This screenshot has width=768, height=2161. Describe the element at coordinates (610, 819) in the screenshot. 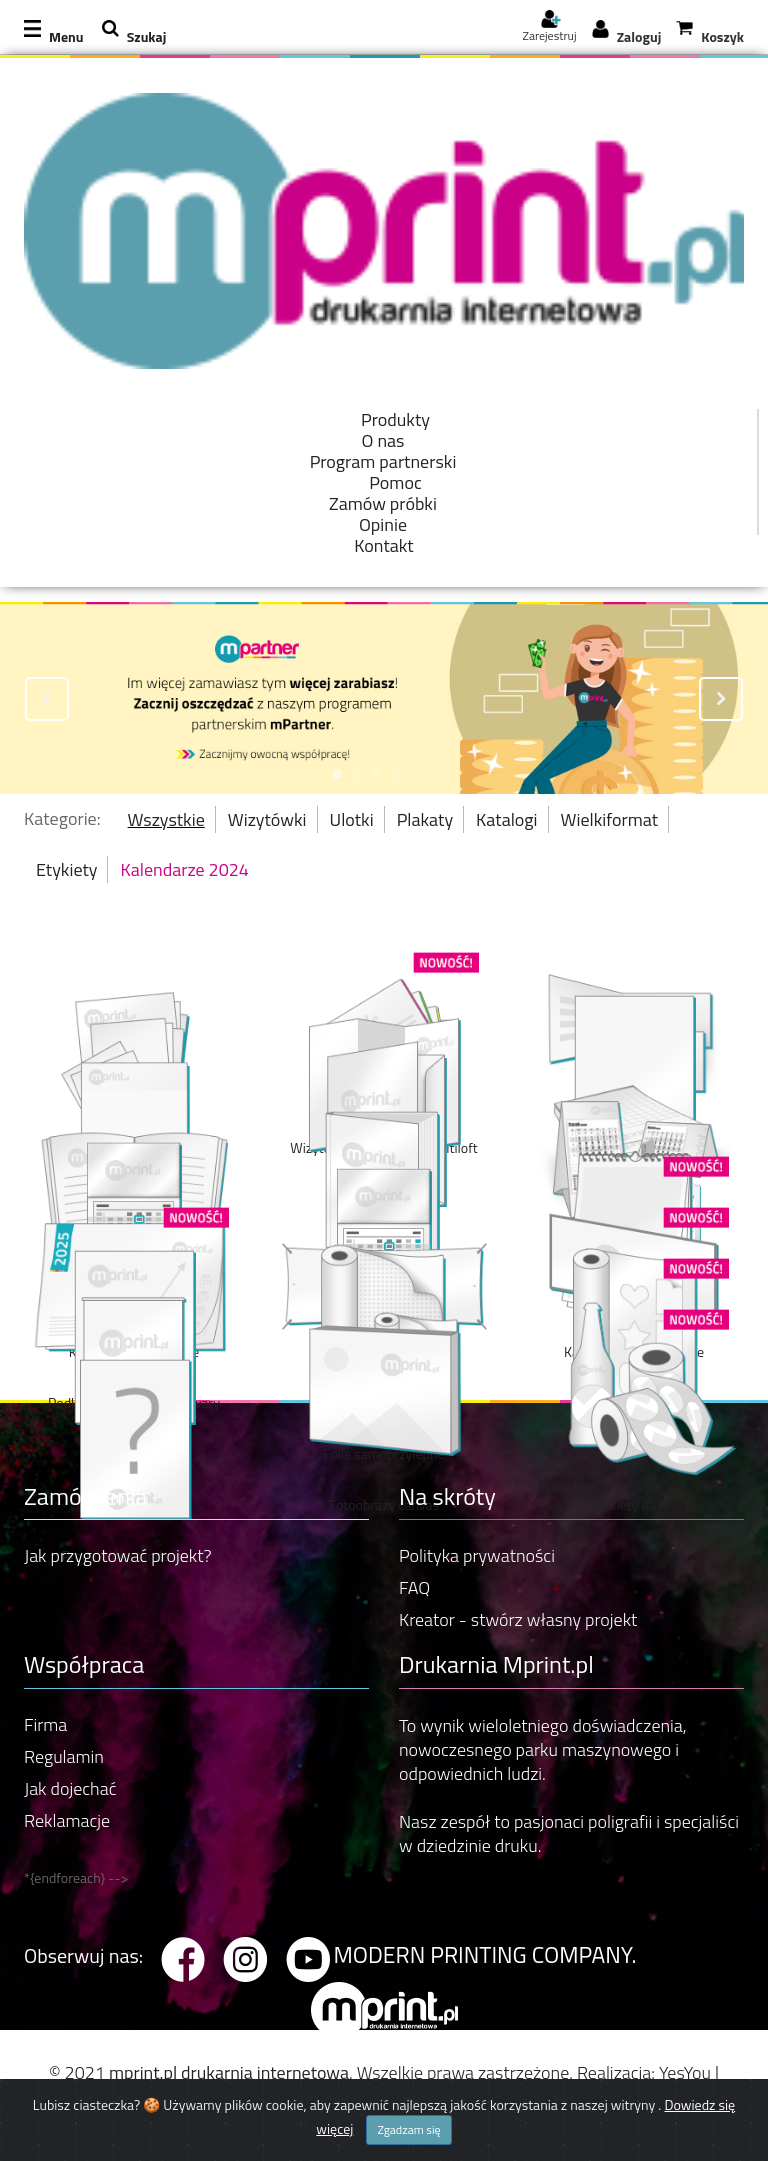

I see `Wielkiformat` at that location.